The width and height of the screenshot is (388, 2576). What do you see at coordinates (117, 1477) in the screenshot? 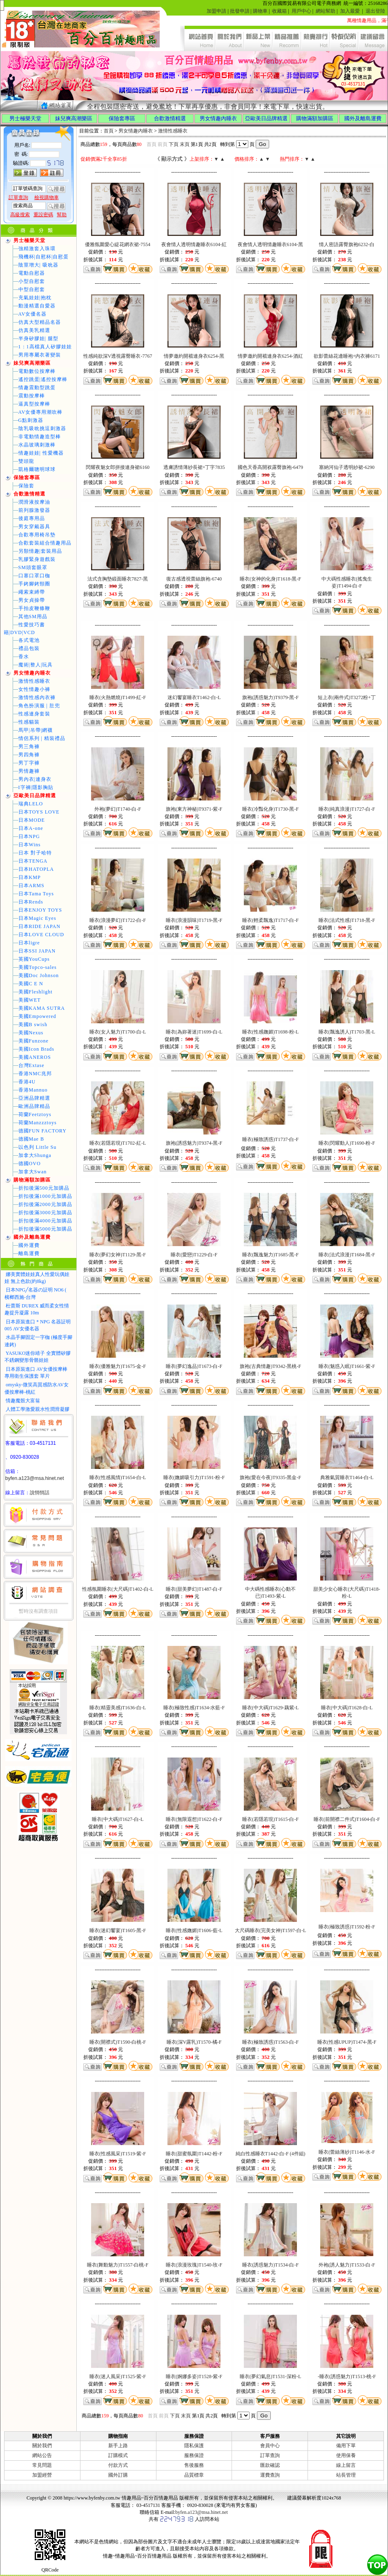
I see `睡衣(性感風情)T1654-白-L` at bounding box center [117, 1477].